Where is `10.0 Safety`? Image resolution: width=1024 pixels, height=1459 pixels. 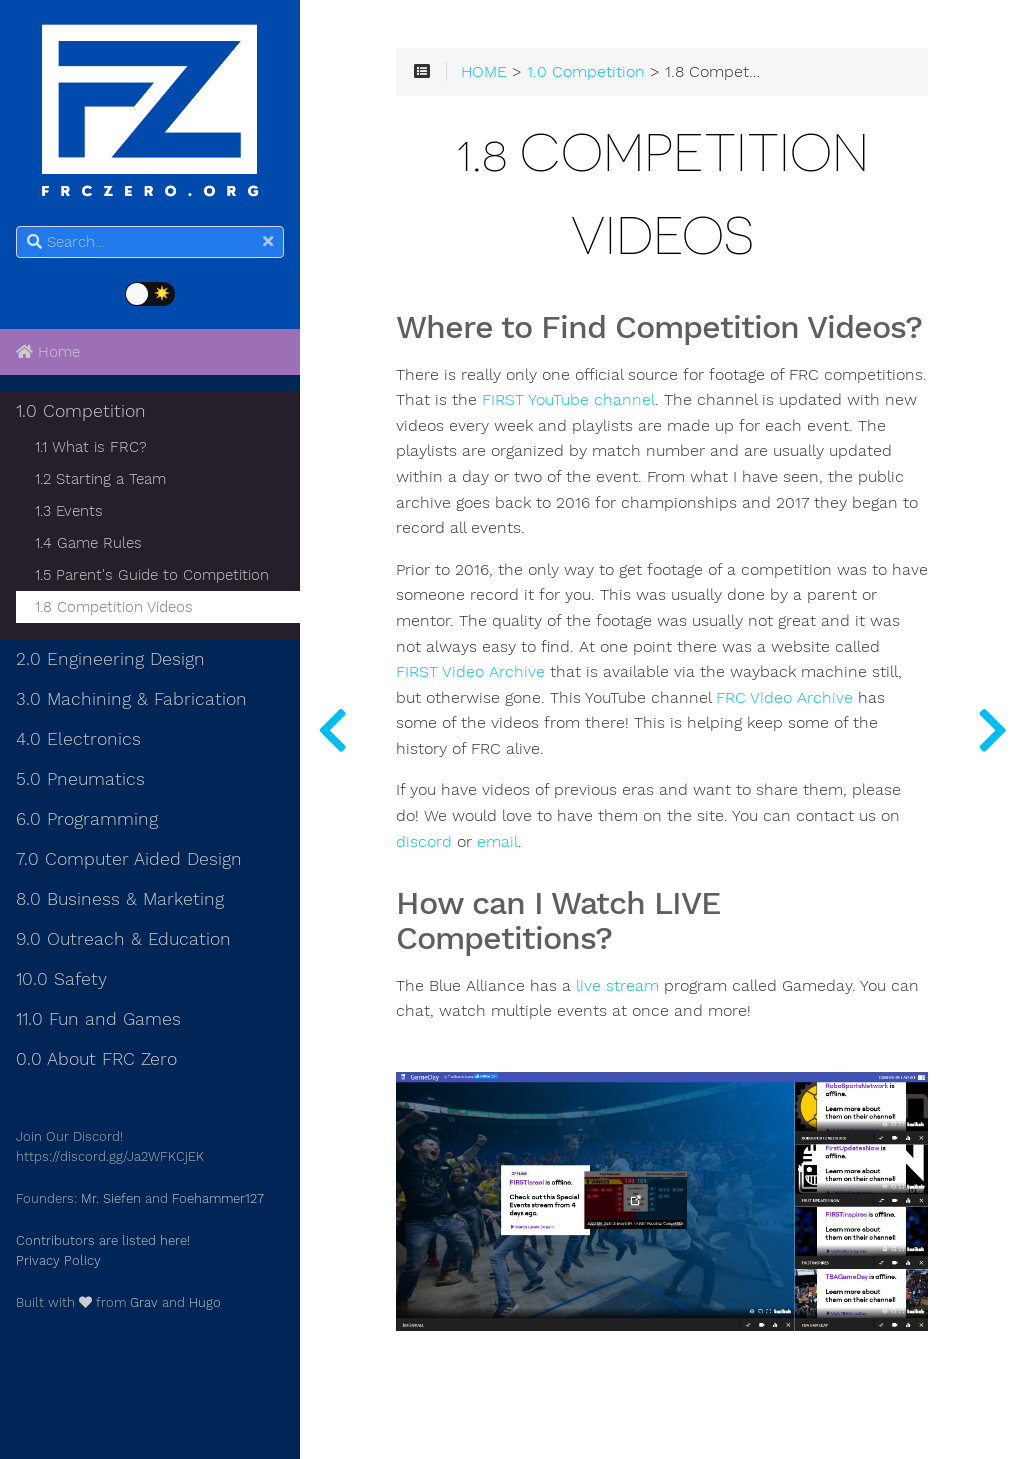 10.0 Safety is located at coordinates (61, 979).